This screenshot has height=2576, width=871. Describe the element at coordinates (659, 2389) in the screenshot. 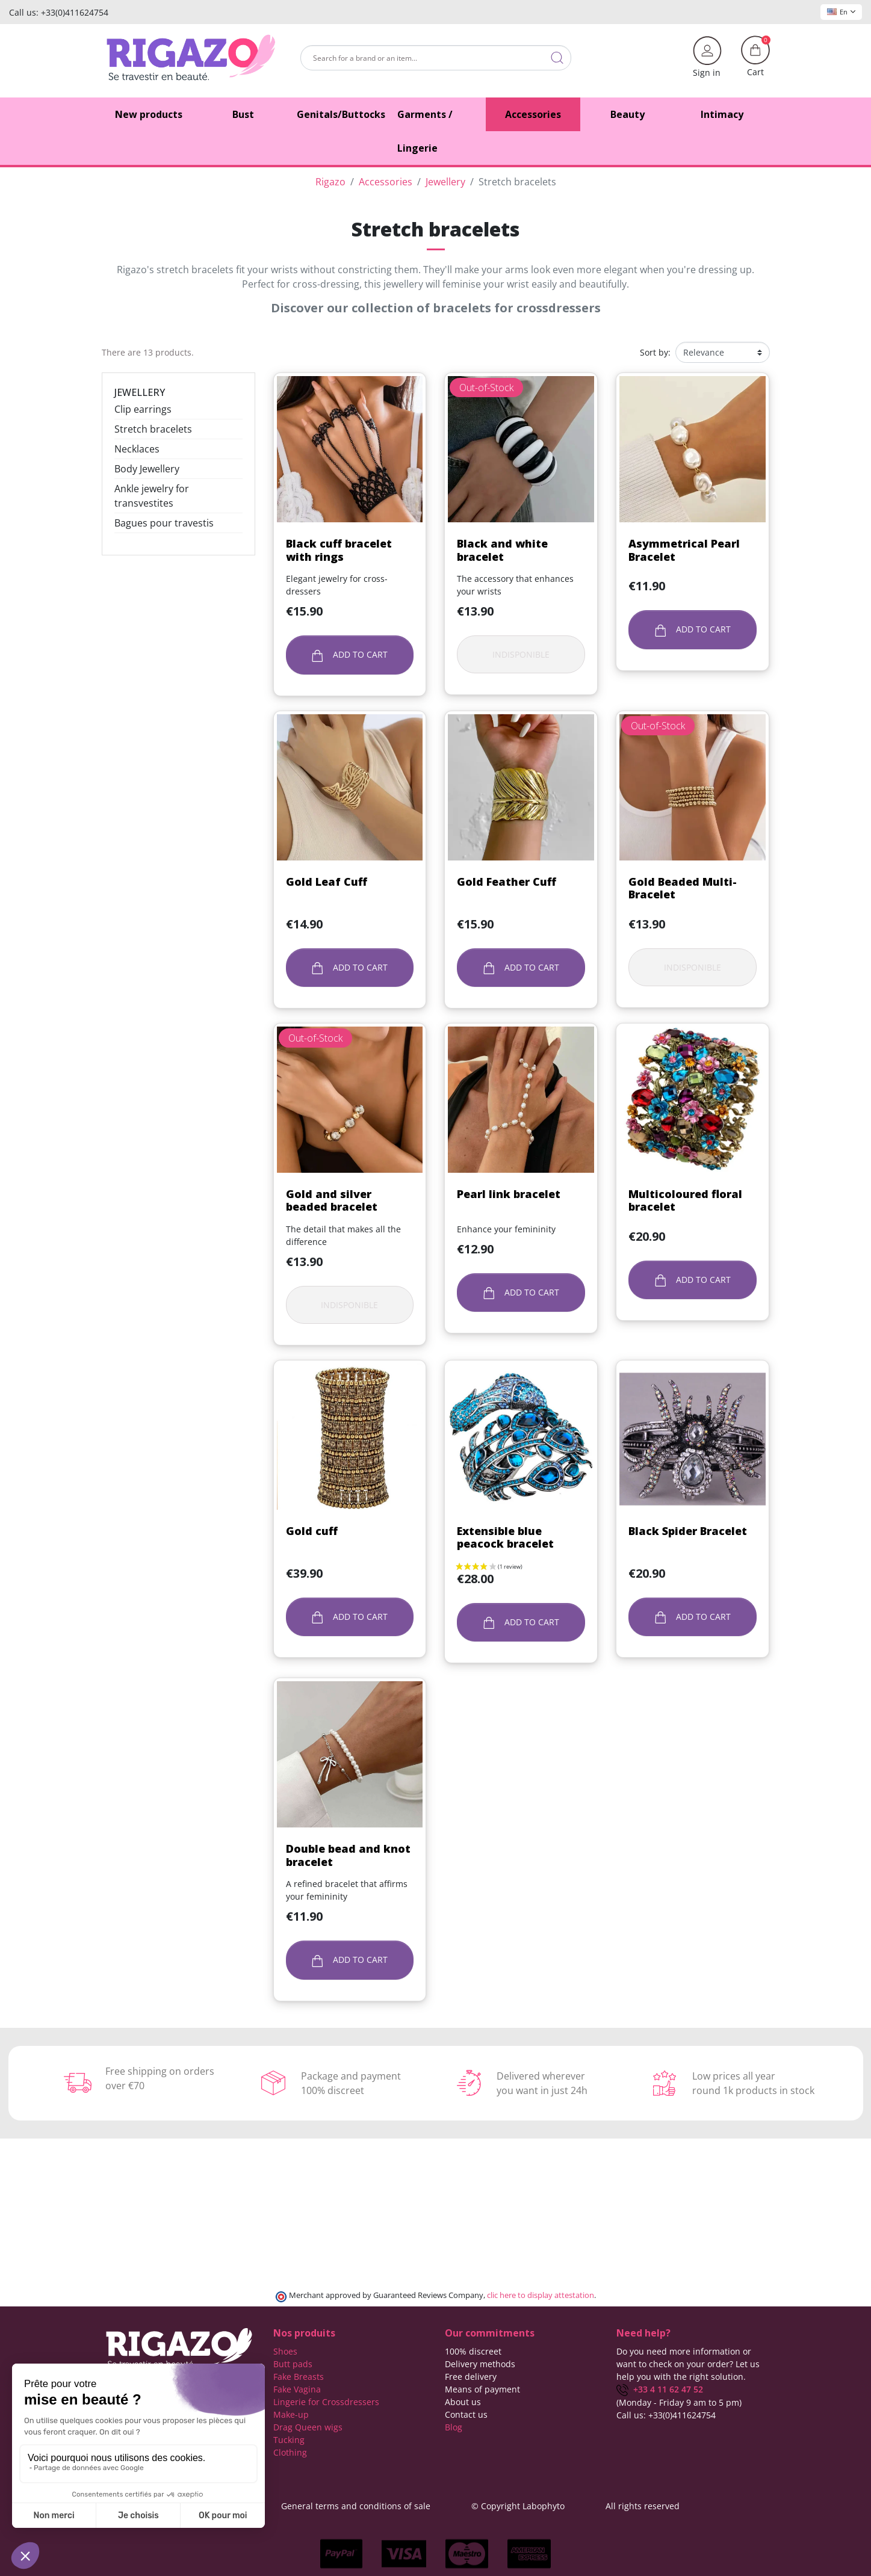

I see `+33 4 11 62 47 52` at that location.